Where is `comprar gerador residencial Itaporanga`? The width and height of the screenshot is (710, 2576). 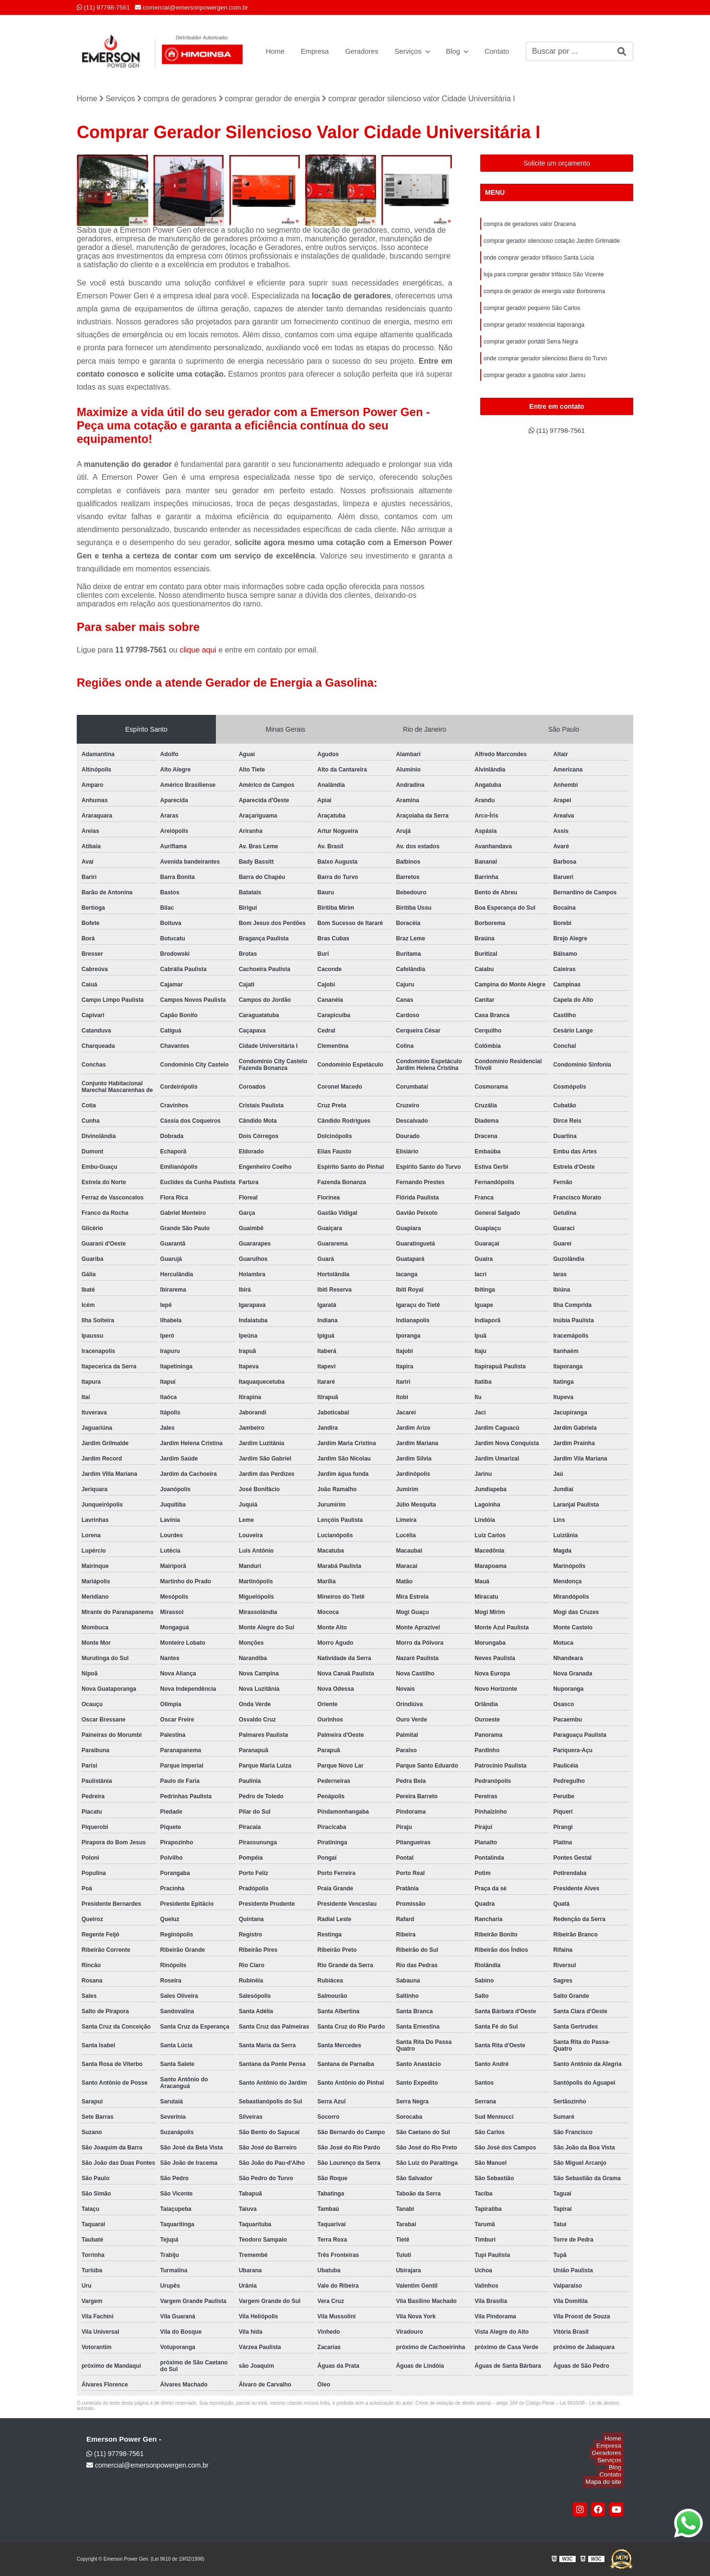 comprar gerador residencial Itaporanga is located at coordinates (534, 334).